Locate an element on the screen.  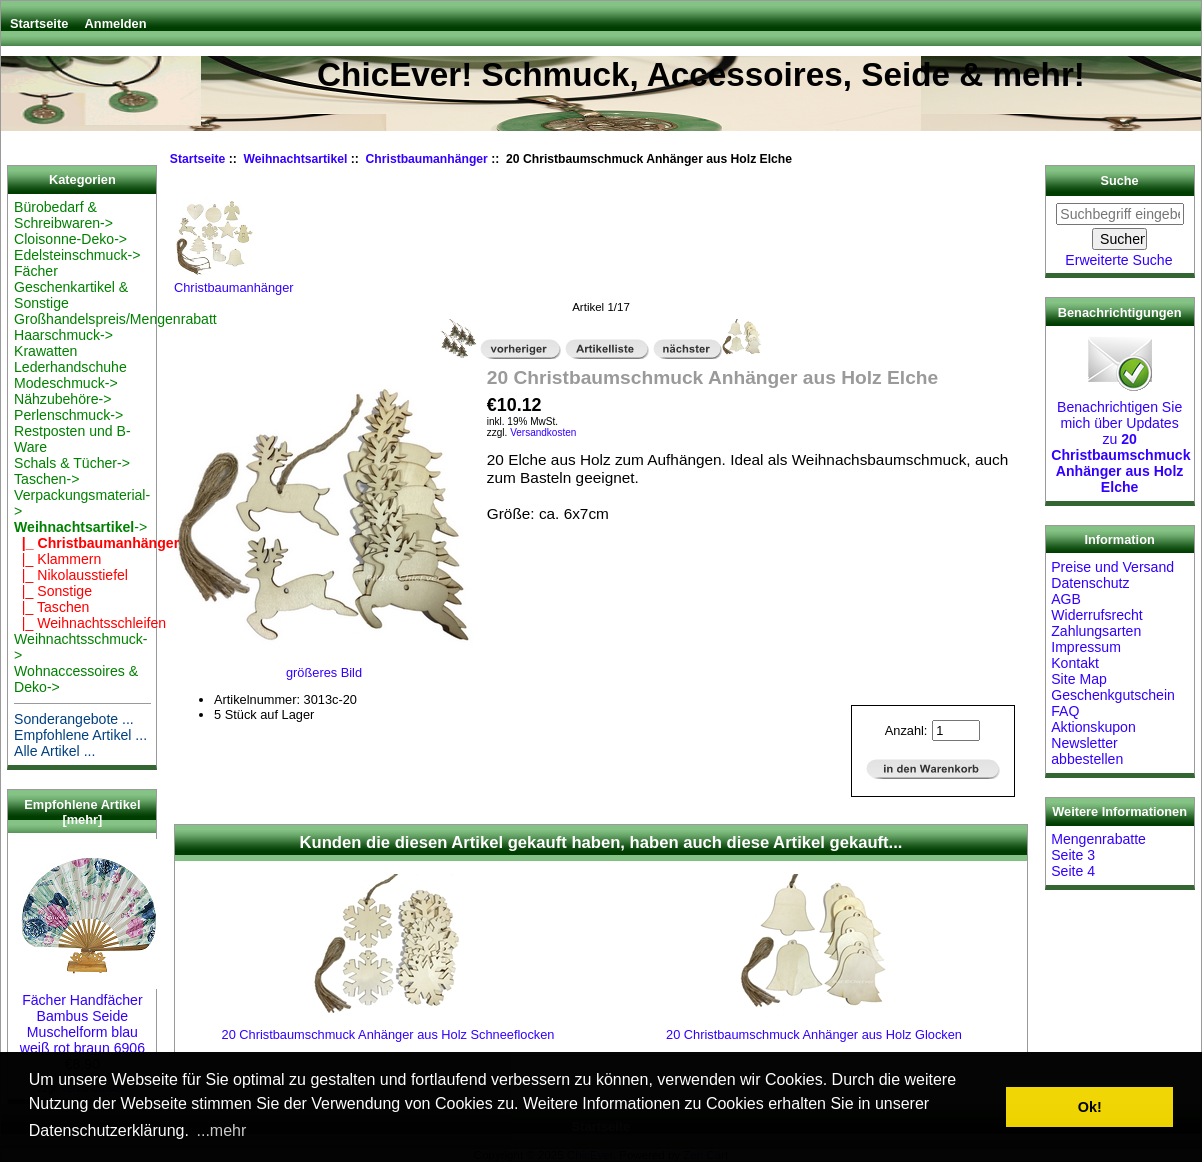
|_ Weihnachtsschleifen is located at coordinates (90, 623).